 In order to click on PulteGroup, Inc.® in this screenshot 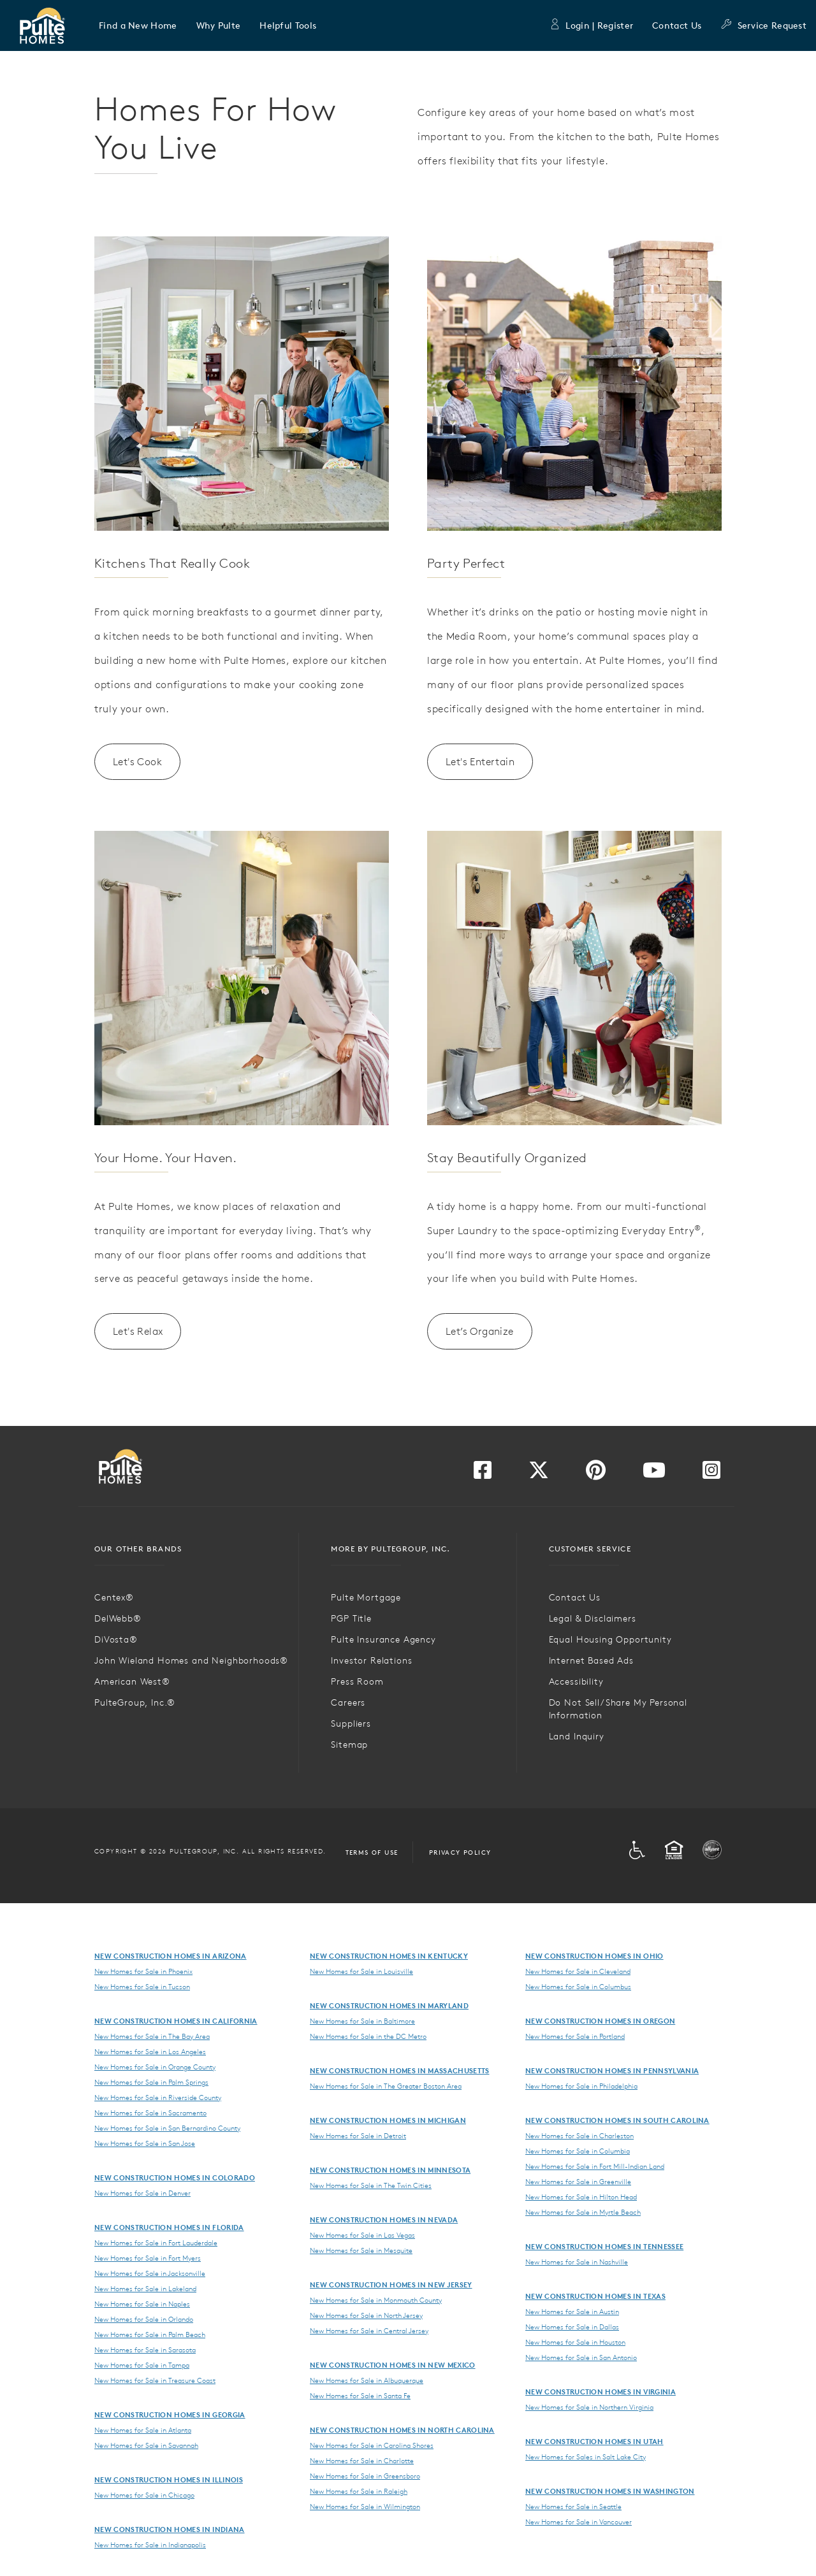, I will do `click(134, 1702)`.